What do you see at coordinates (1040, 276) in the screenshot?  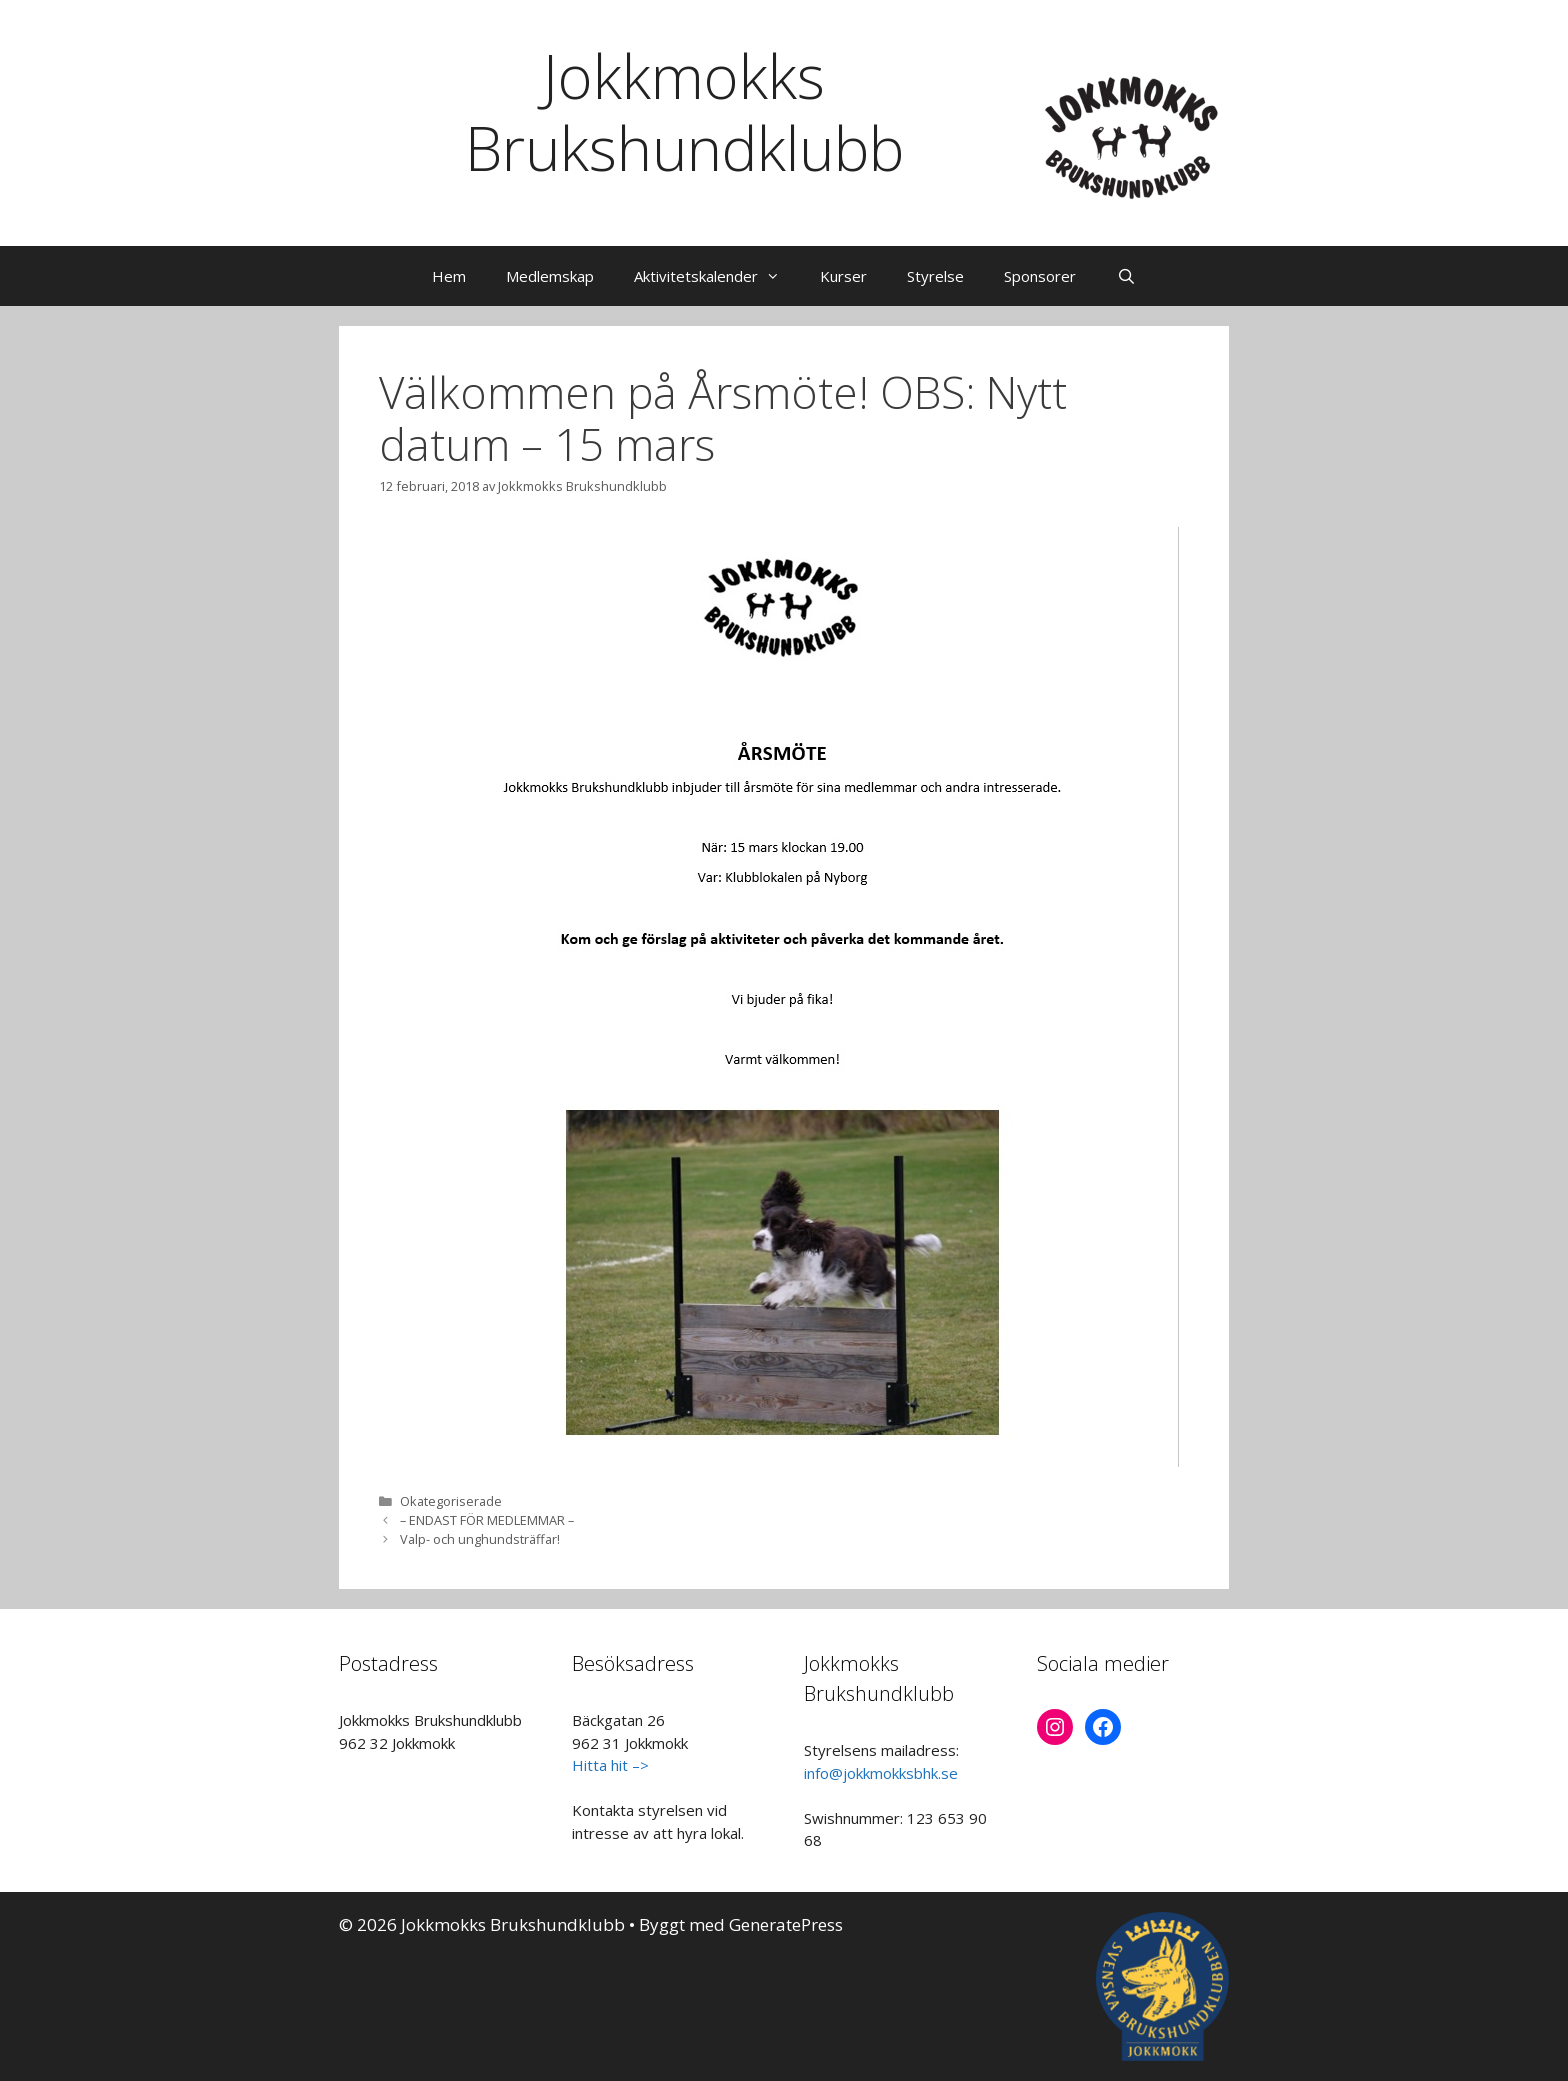 I see `Sponsorer` at bounding box center [1040, 276].